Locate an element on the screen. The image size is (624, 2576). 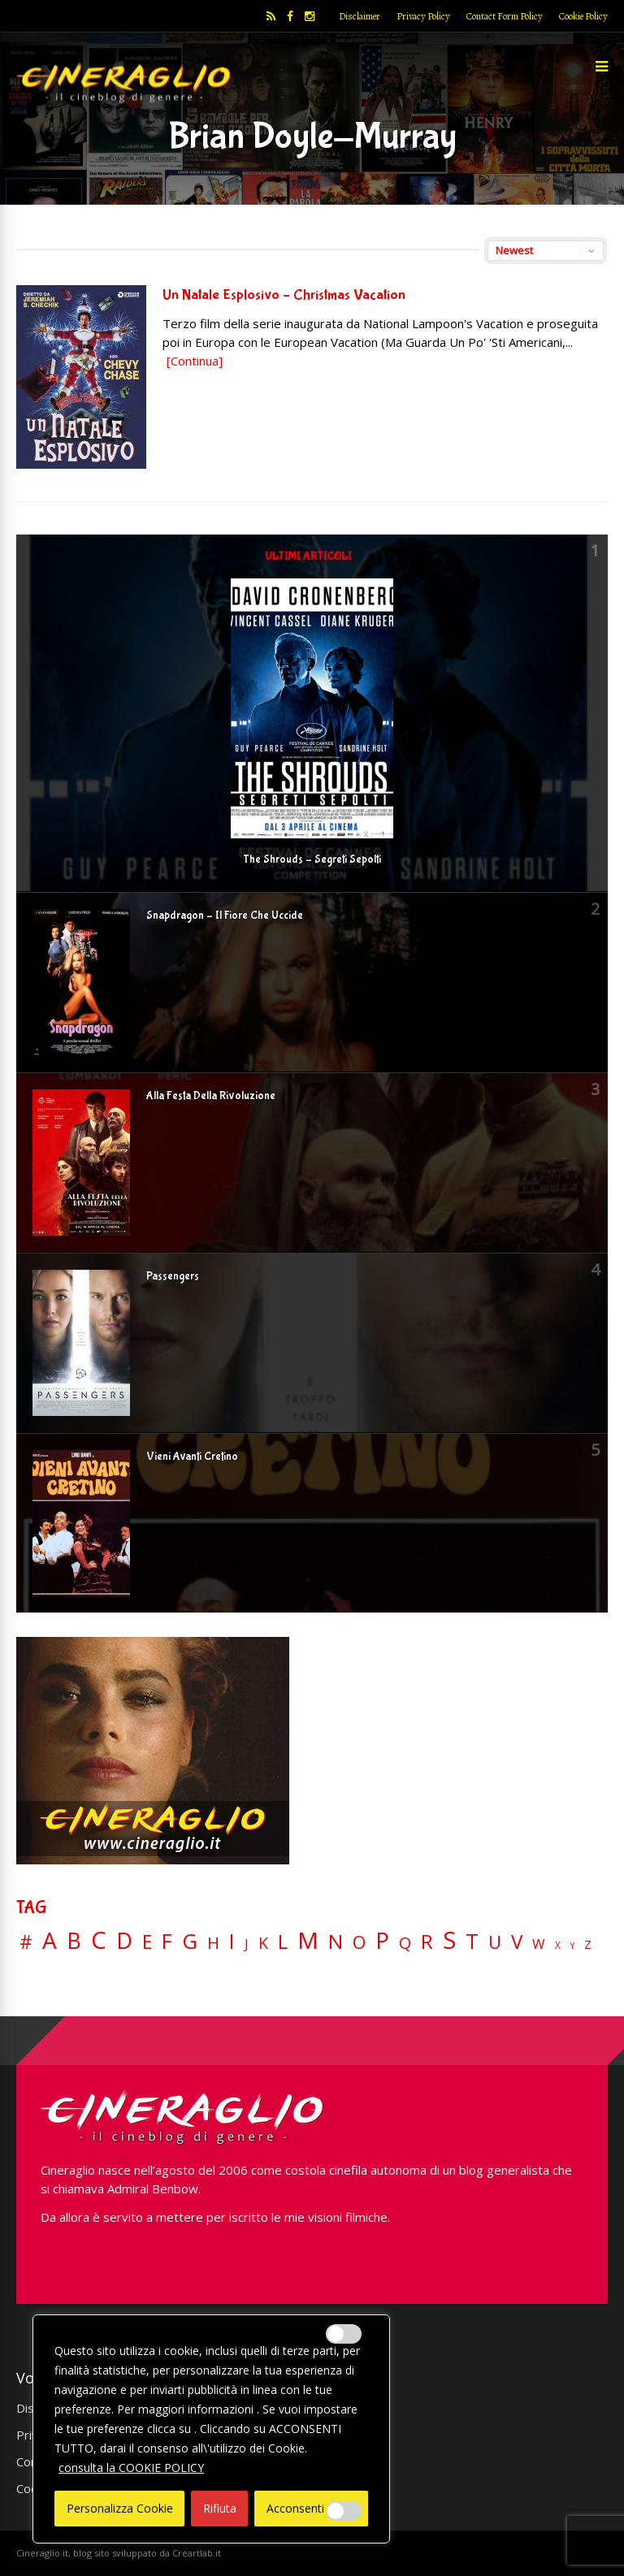
Rifiuta is located at coordinates (219, 2508).